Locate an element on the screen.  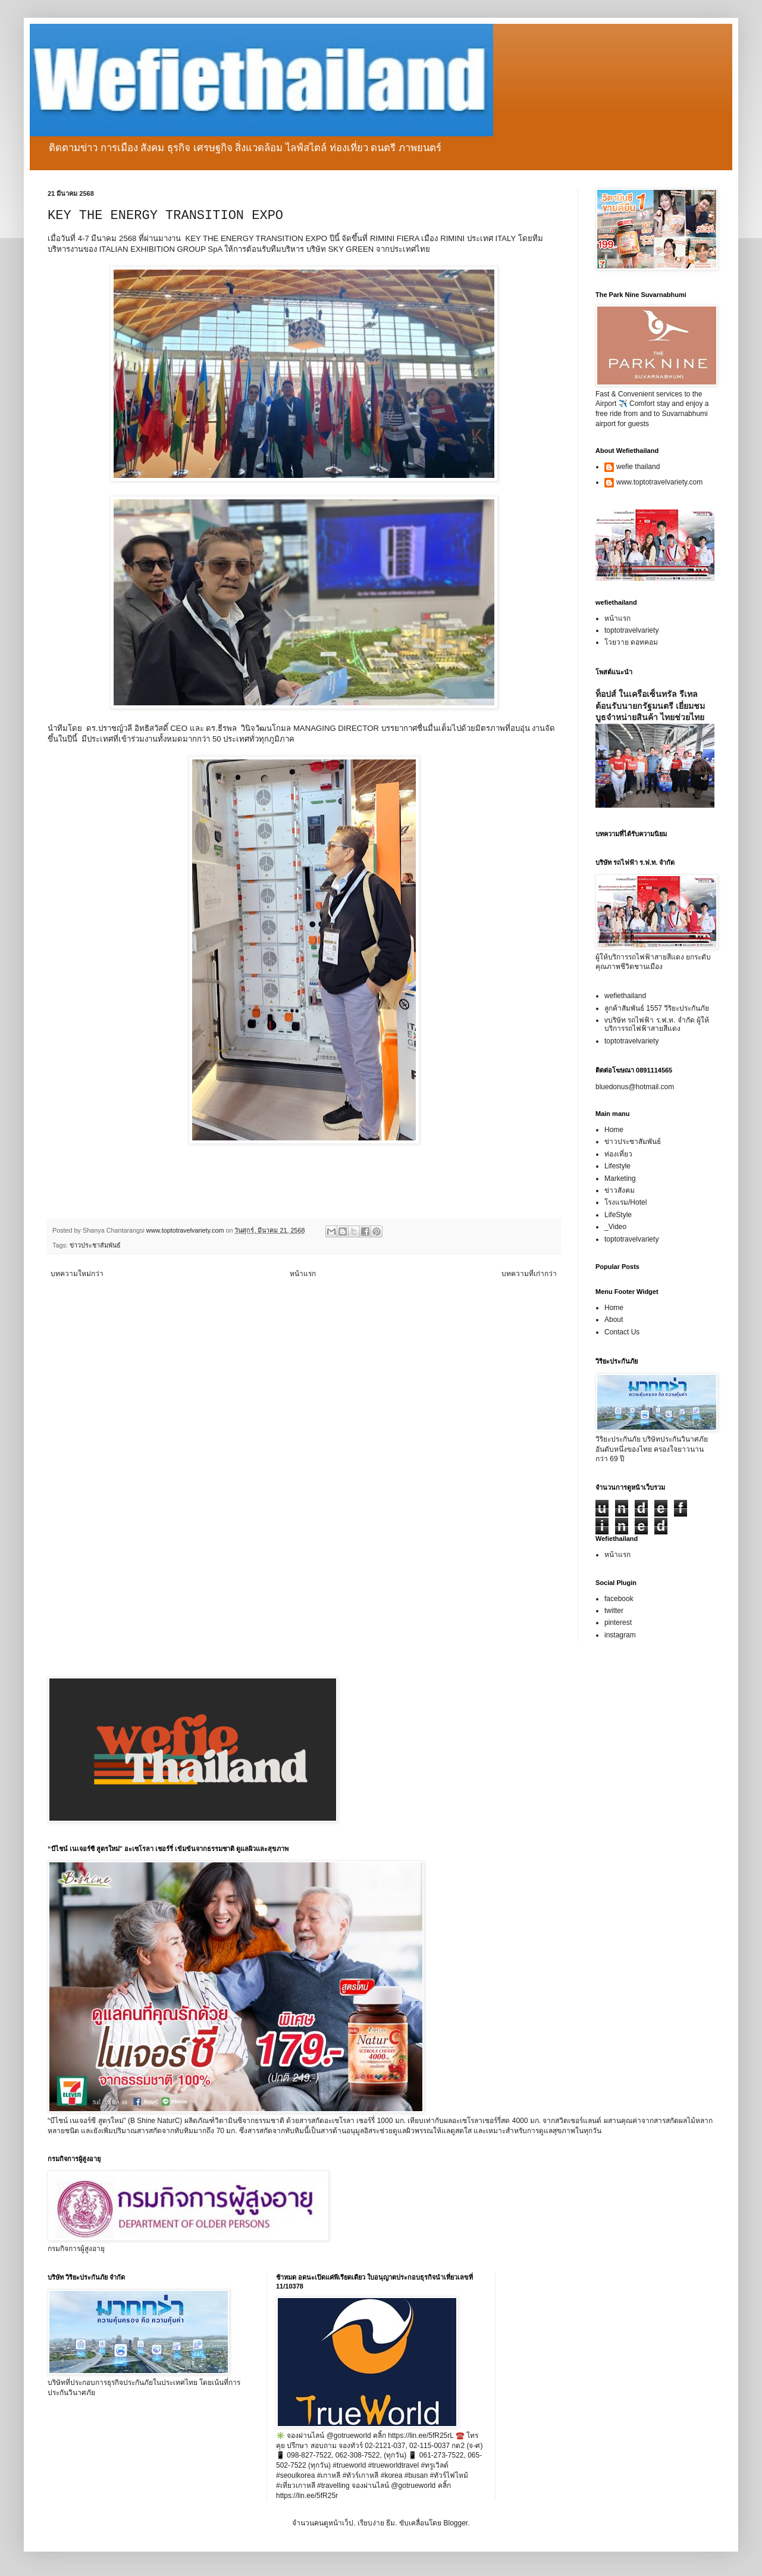
บทความใหม่กว่า is located at coordinates (77, 1274).